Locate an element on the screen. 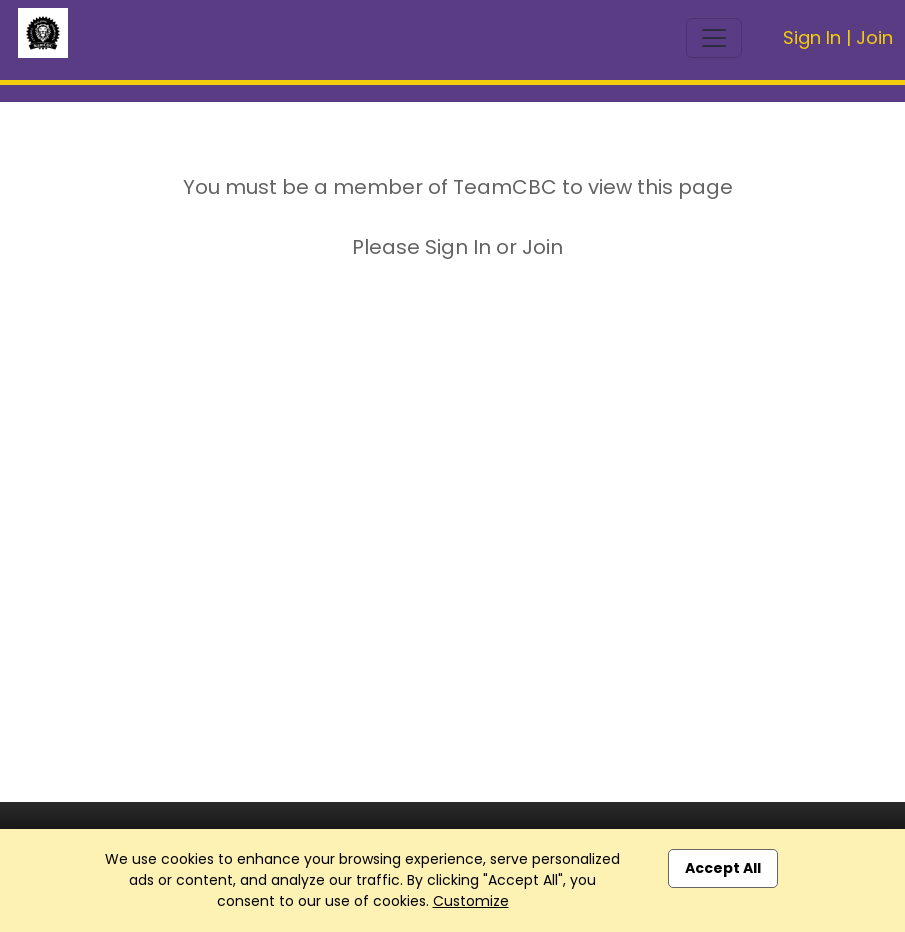  Sign In is located at coordinates (812, 37).